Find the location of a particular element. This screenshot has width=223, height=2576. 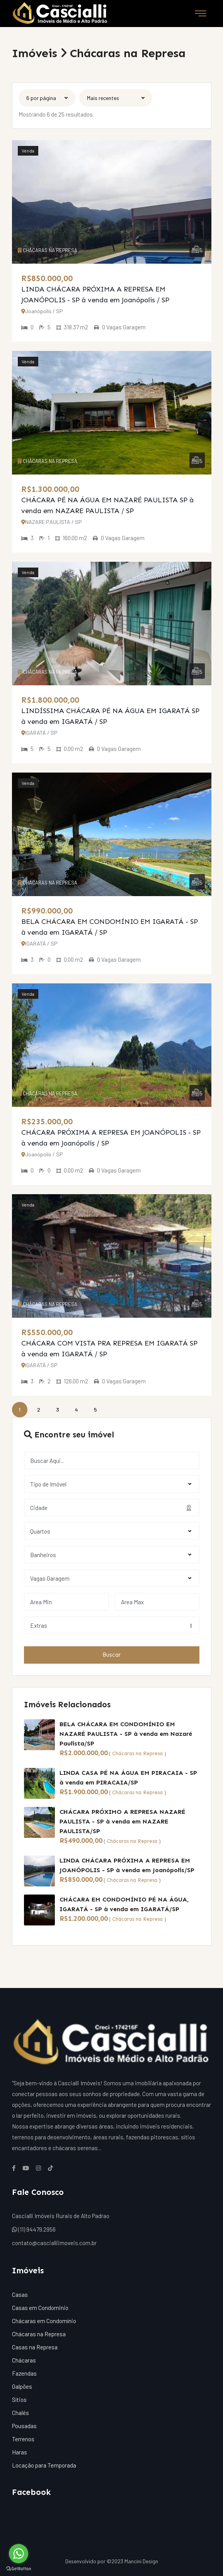

BELA CHÁCARA EM CONDOMÍNIO EM IGARATÁ - SP is located at coordinates (109, 921).